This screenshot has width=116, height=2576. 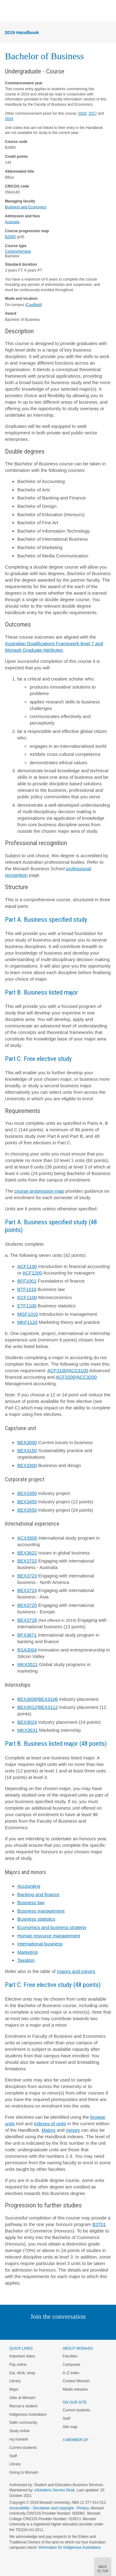 I want to click on Accounting, so click(x=28, y=1886).